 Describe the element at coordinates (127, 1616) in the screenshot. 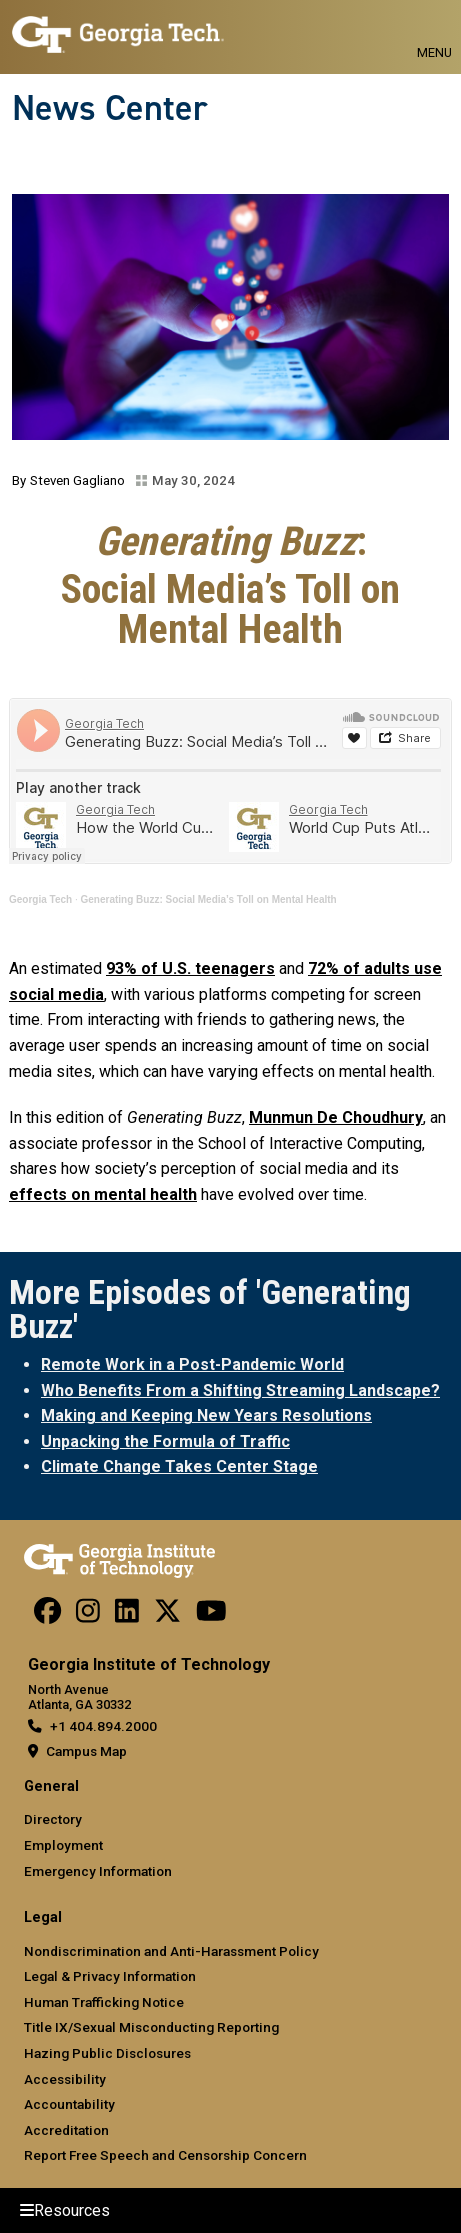

I see `[follow us on linkedin]` at that location.